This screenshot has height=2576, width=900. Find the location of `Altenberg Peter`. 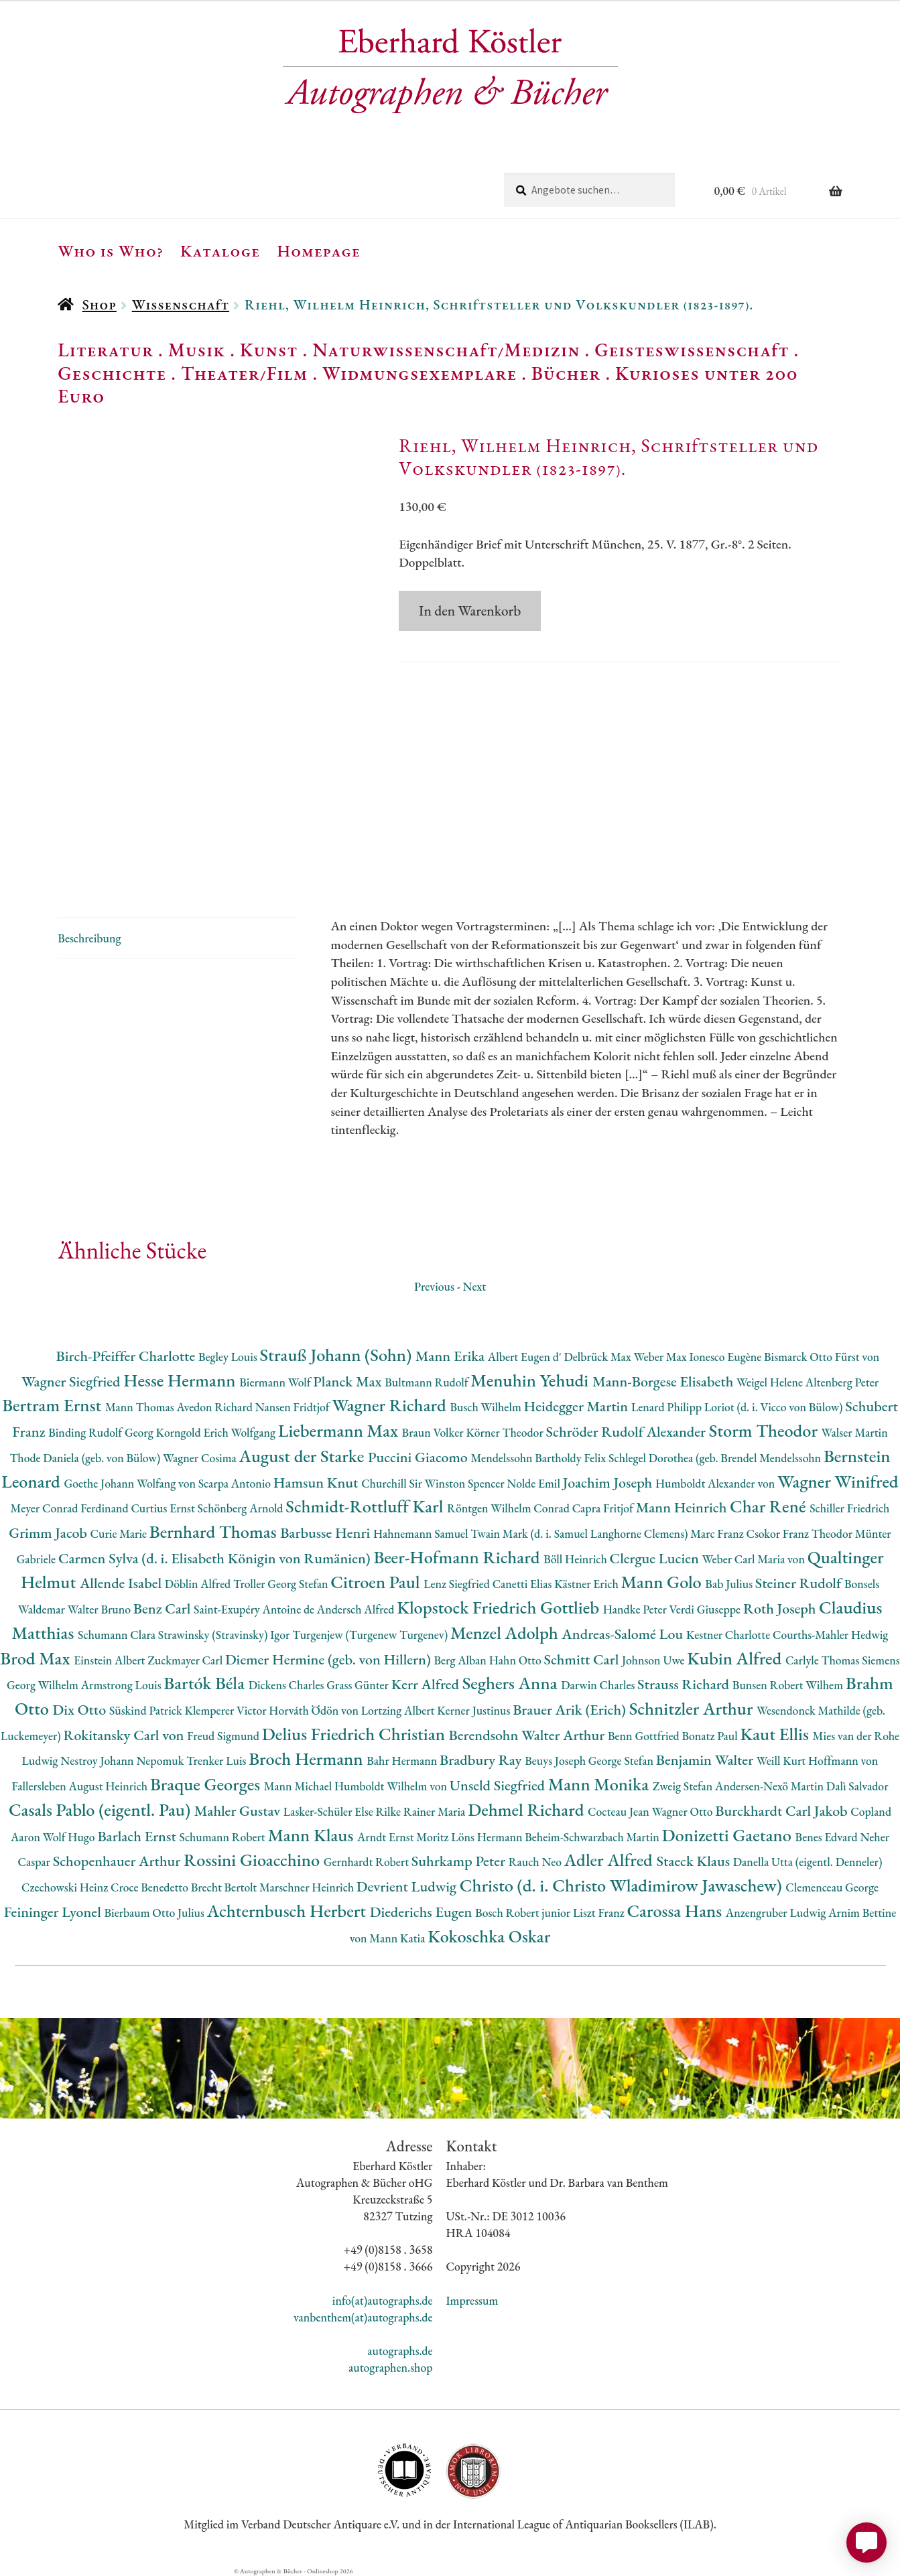

Altenberg Peter is located at coordinates (842, 1382).